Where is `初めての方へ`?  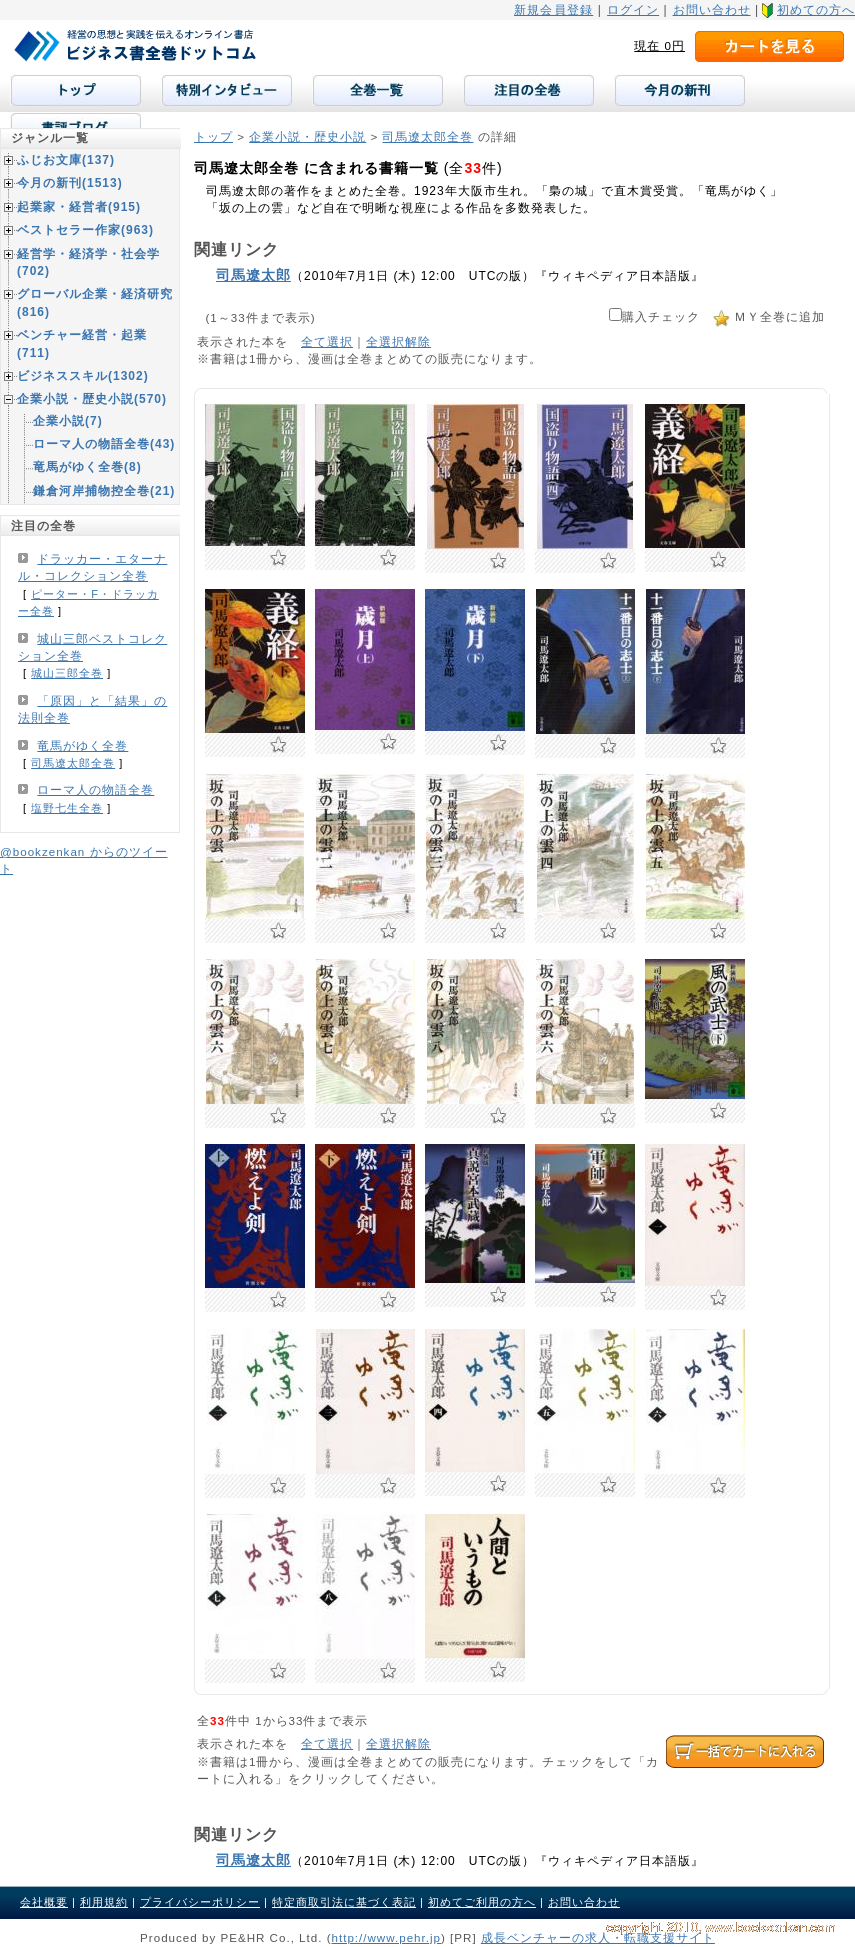
初めての方へ is located at coordinates (816, 10).